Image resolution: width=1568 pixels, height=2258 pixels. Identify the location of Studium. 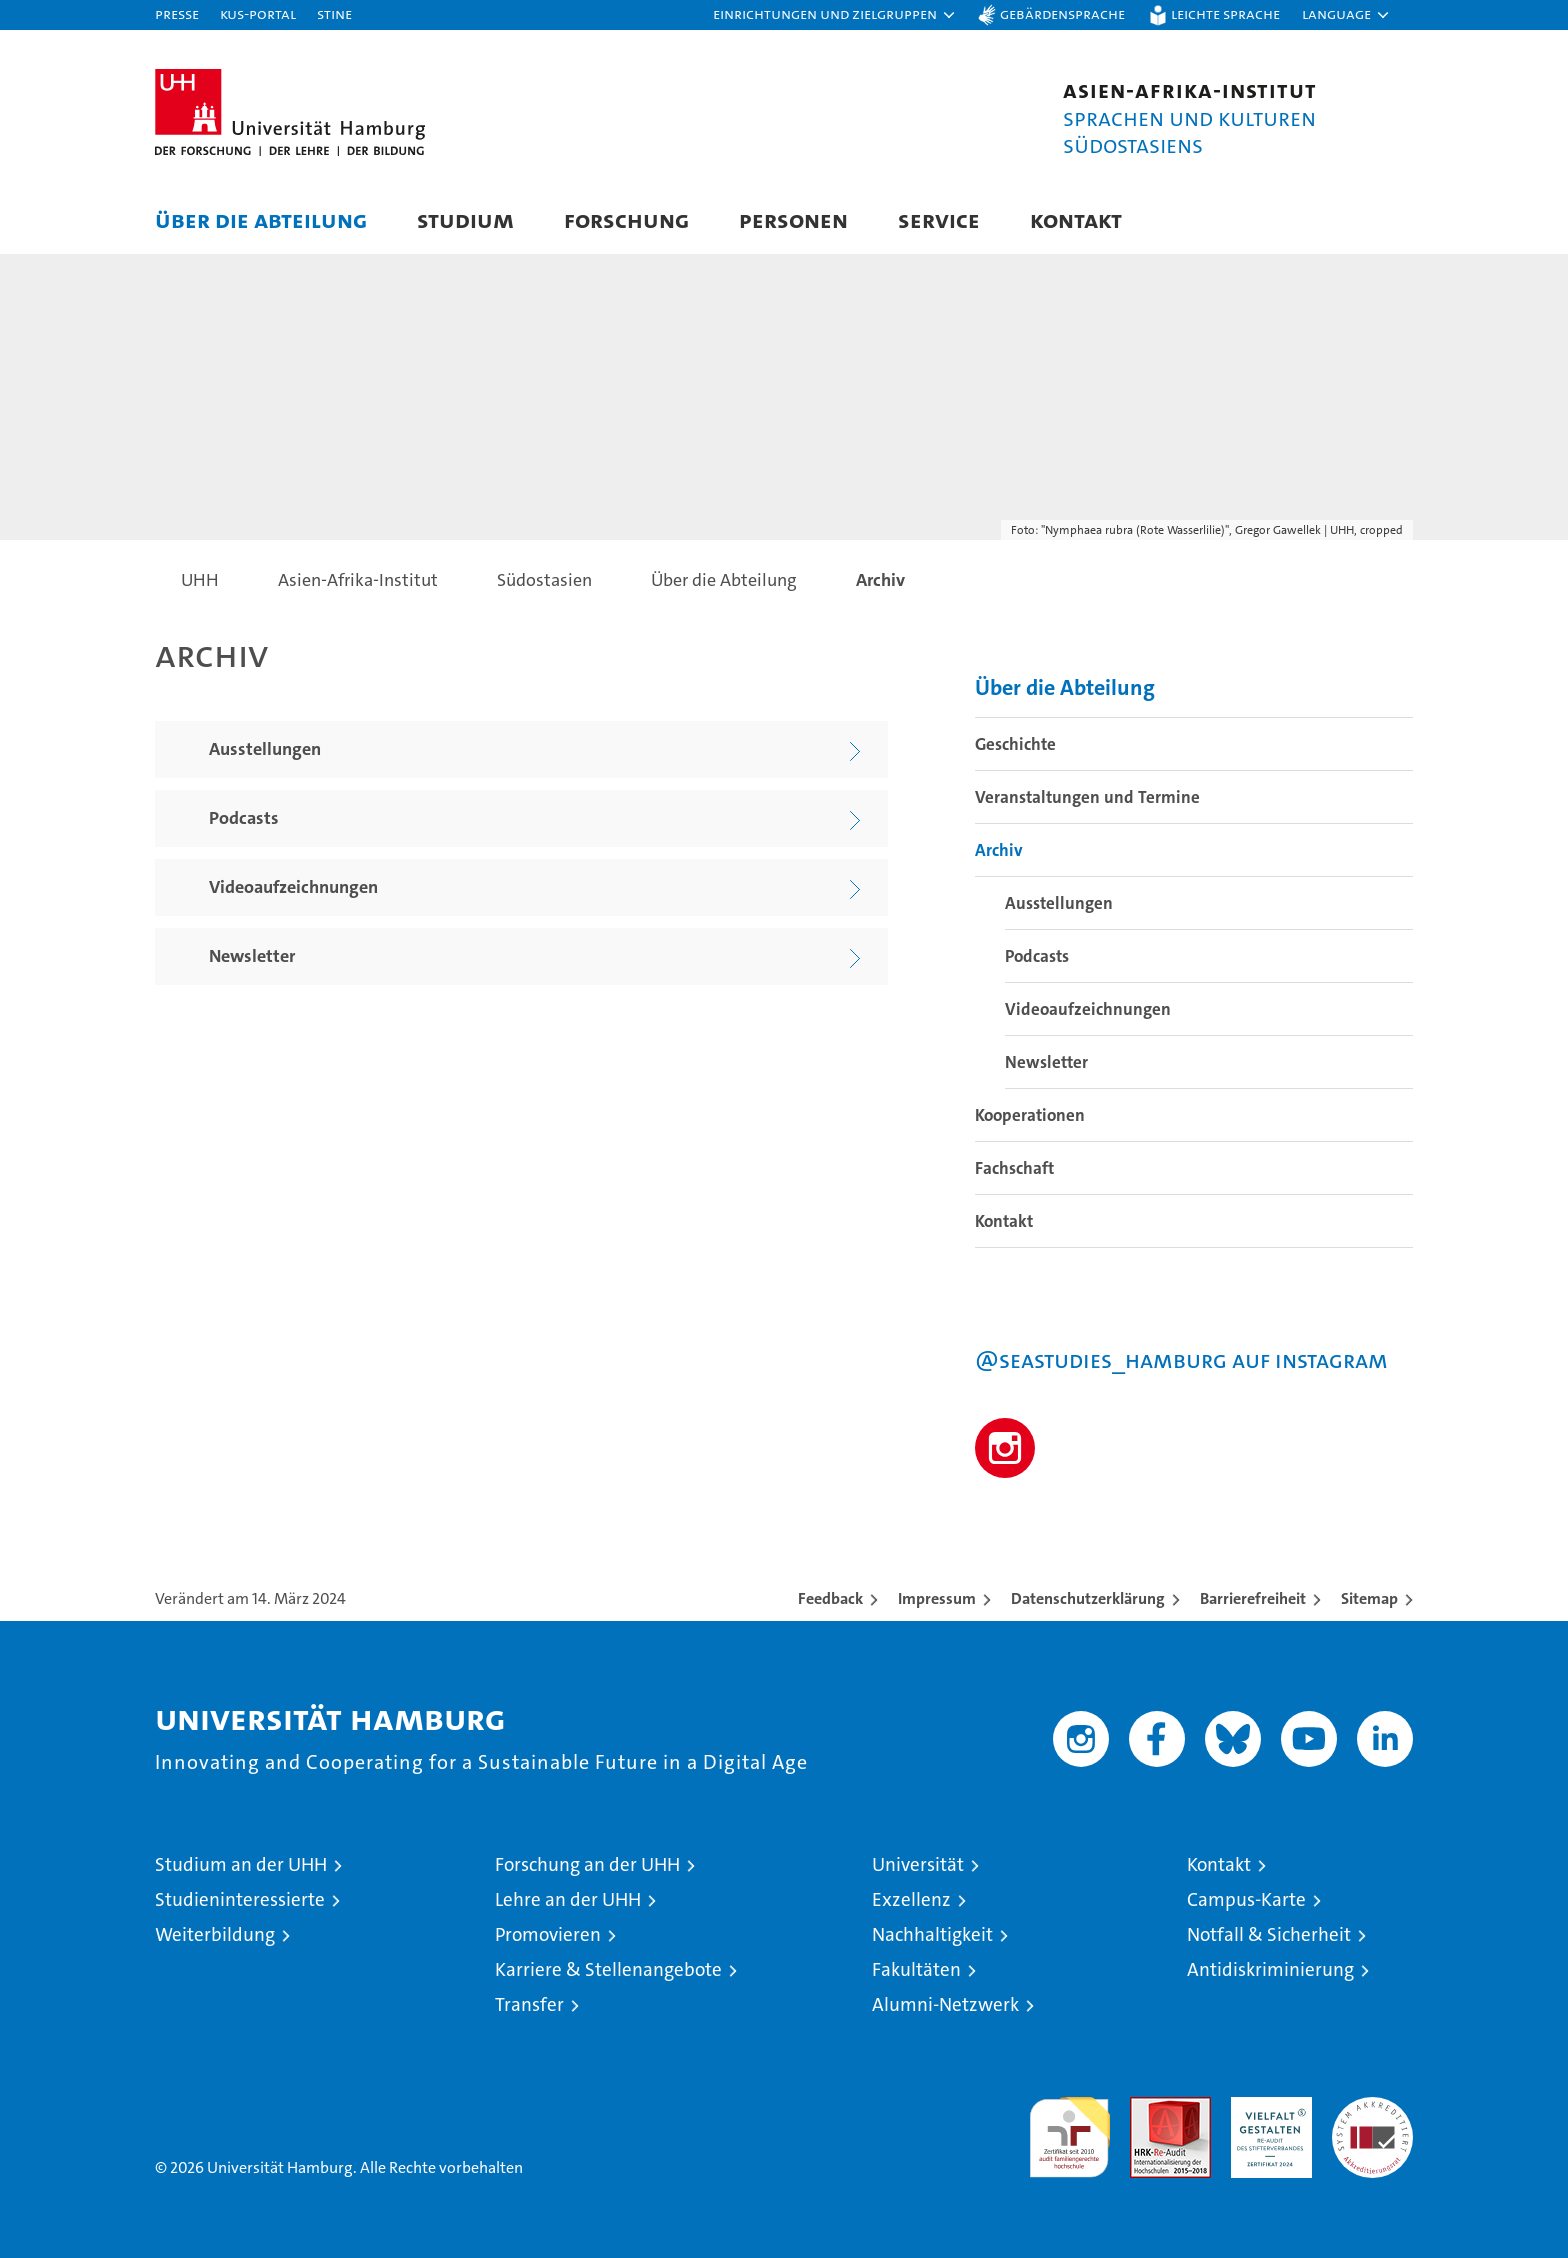
(465, 219).